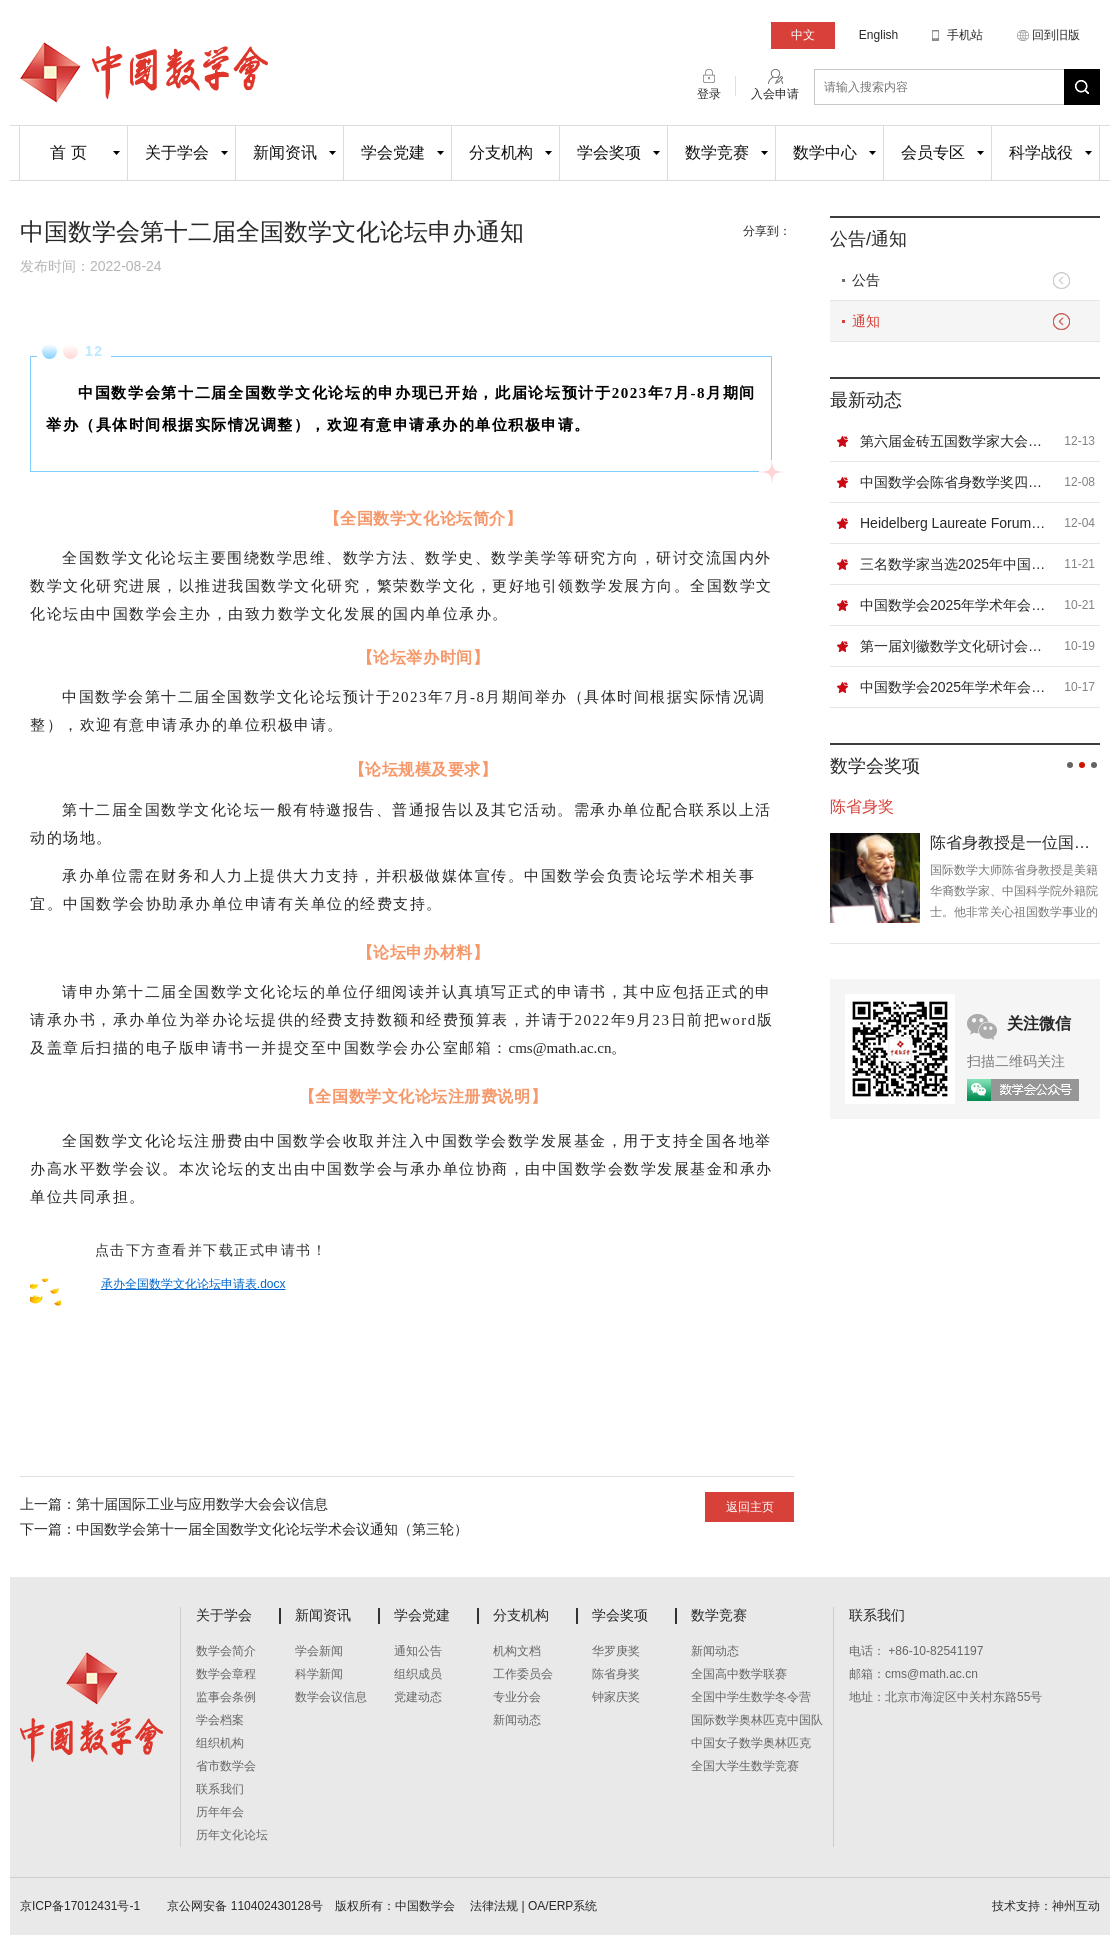  Describe the element at coordinates (1041, 152) in the screenshot. I see `科学战役` at that location.